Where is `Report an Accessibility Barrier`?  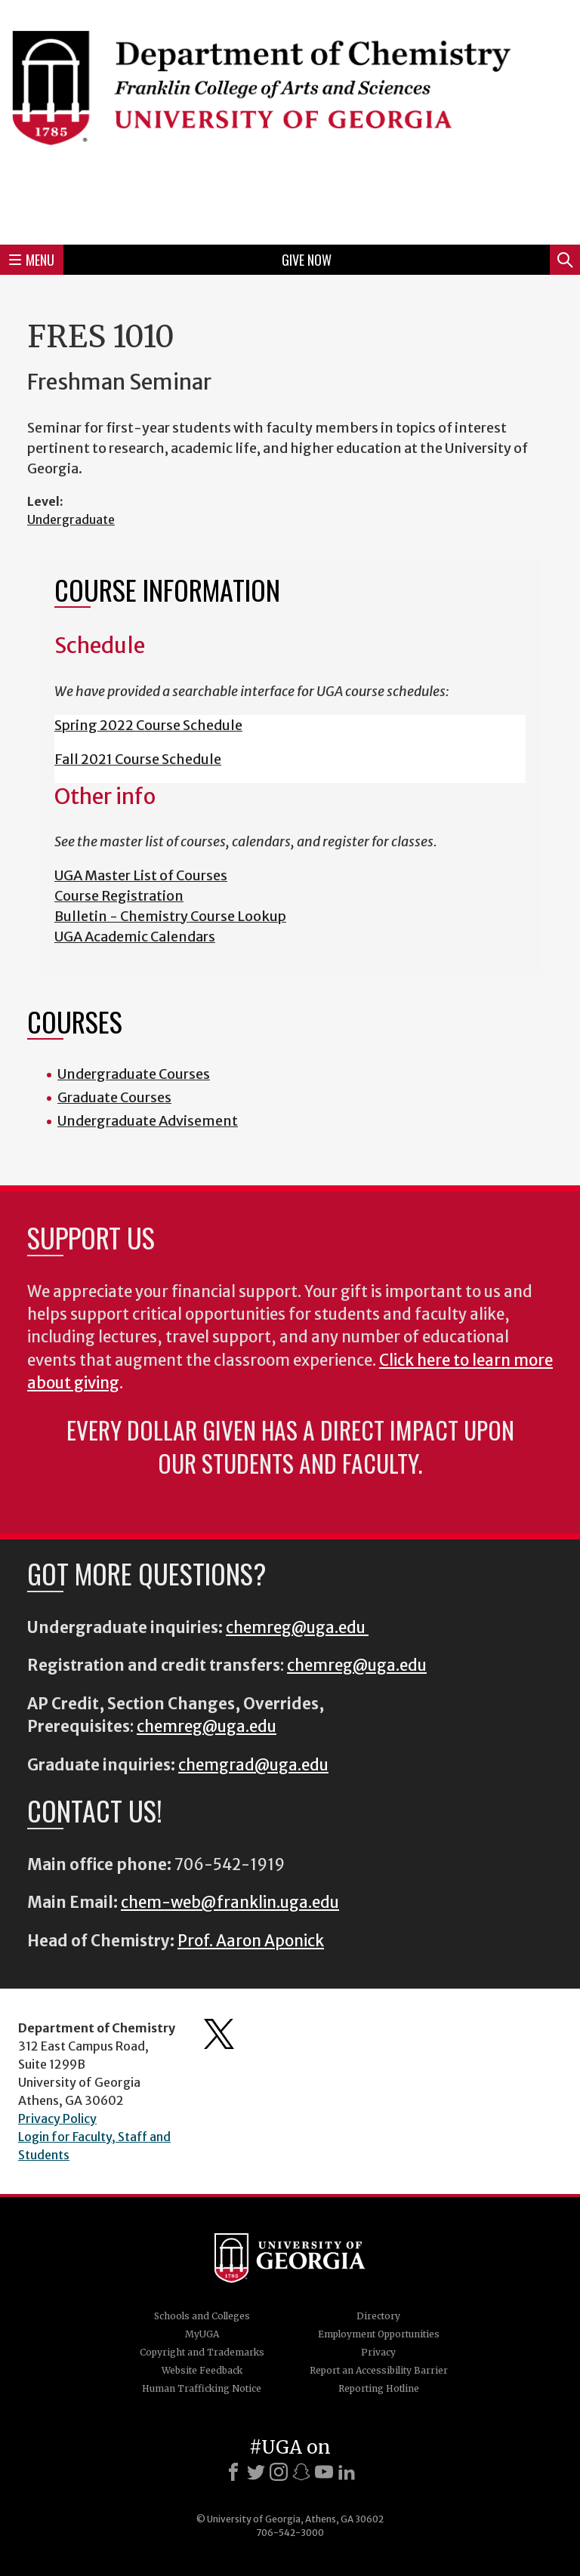 Report an Accessibility Barrier is located at coordinates (379, 2370).